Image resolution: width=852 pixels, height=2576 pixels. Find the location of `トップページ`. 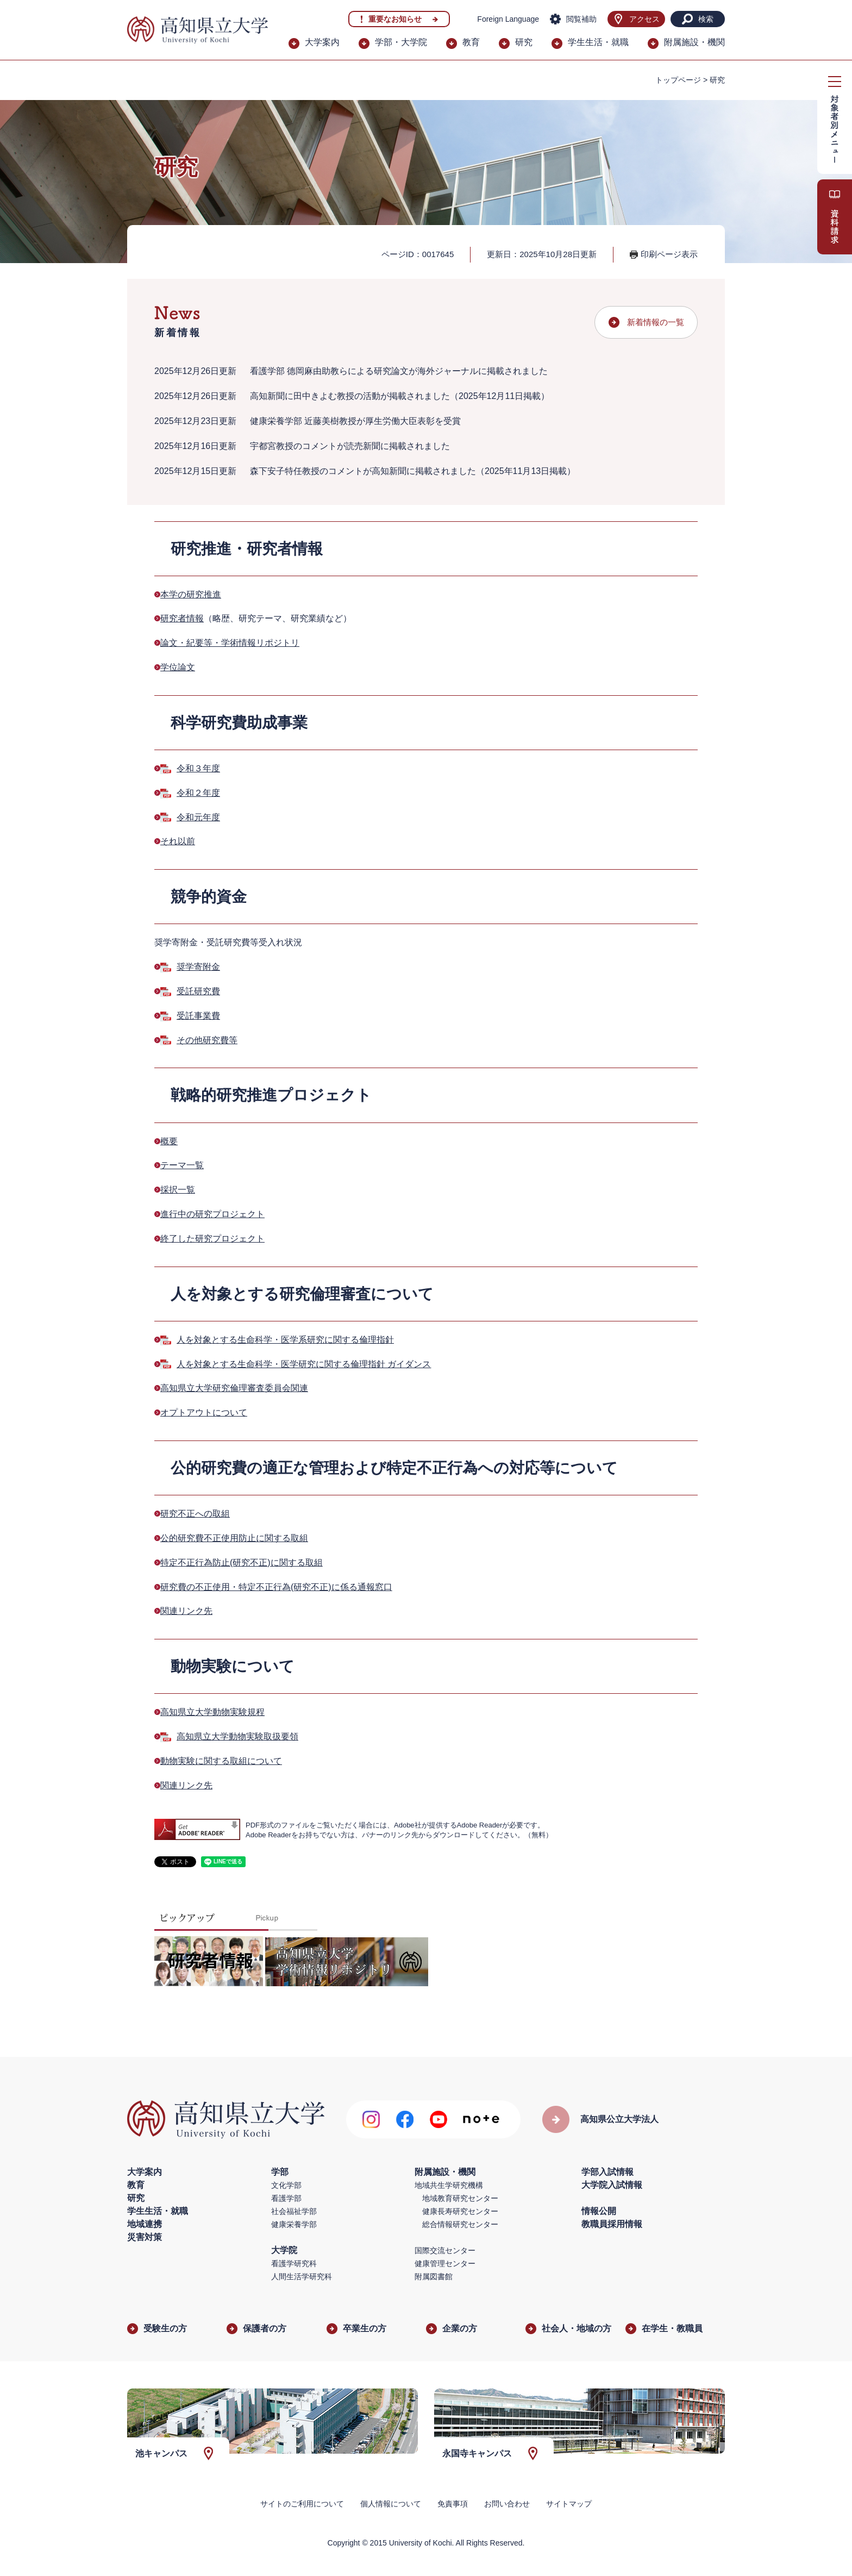

トップページ is located at coordinates (678, 80).